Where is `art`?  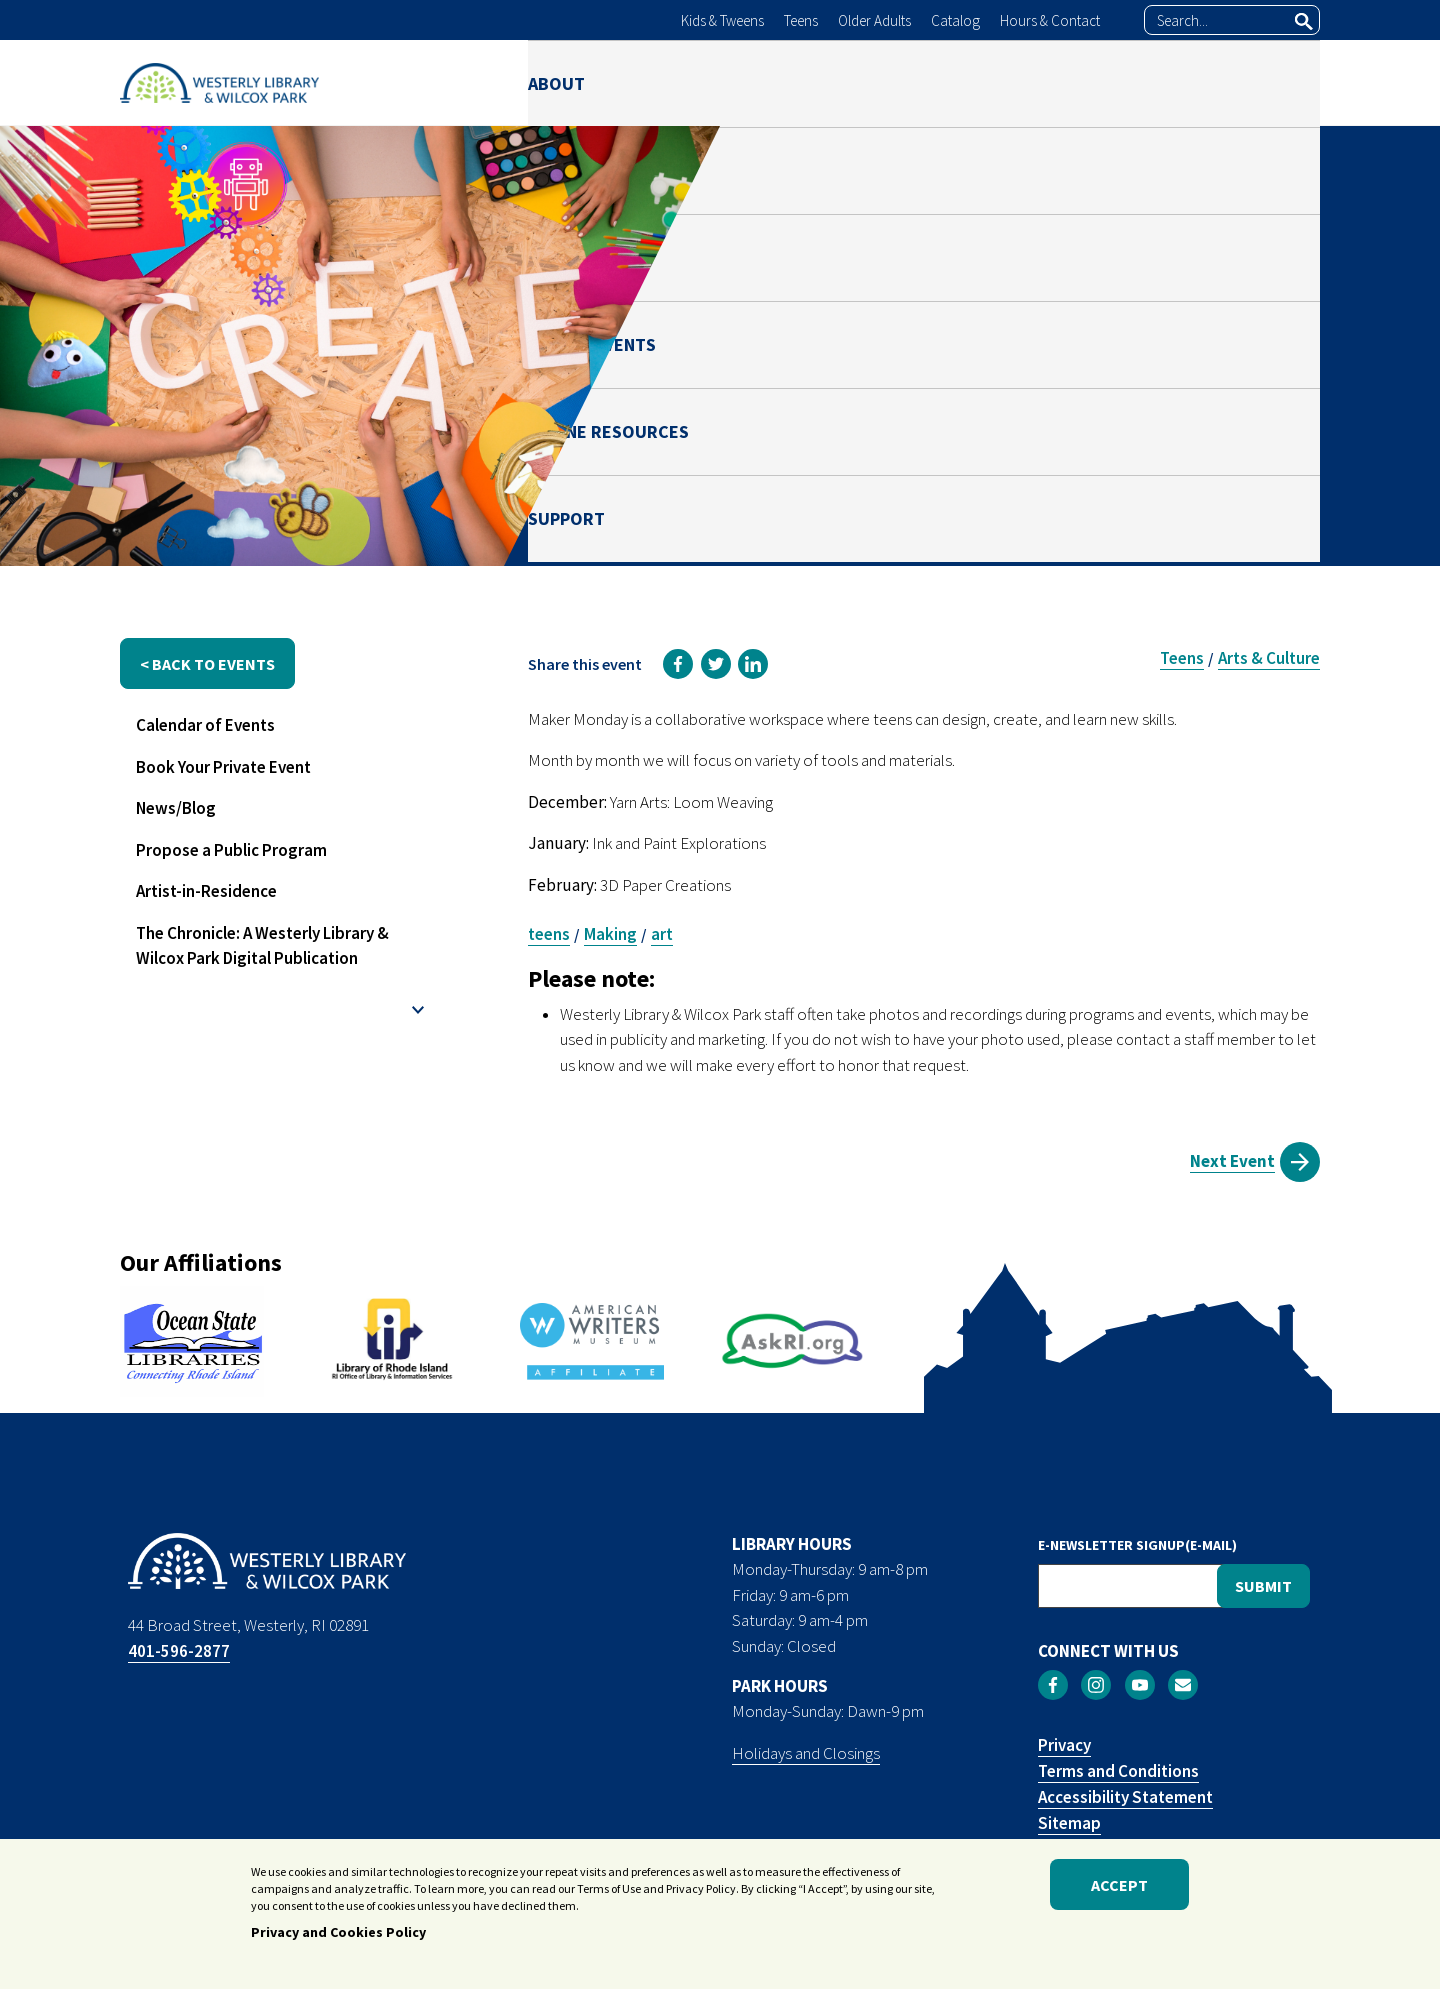 art is located at coordinates (662, 934).